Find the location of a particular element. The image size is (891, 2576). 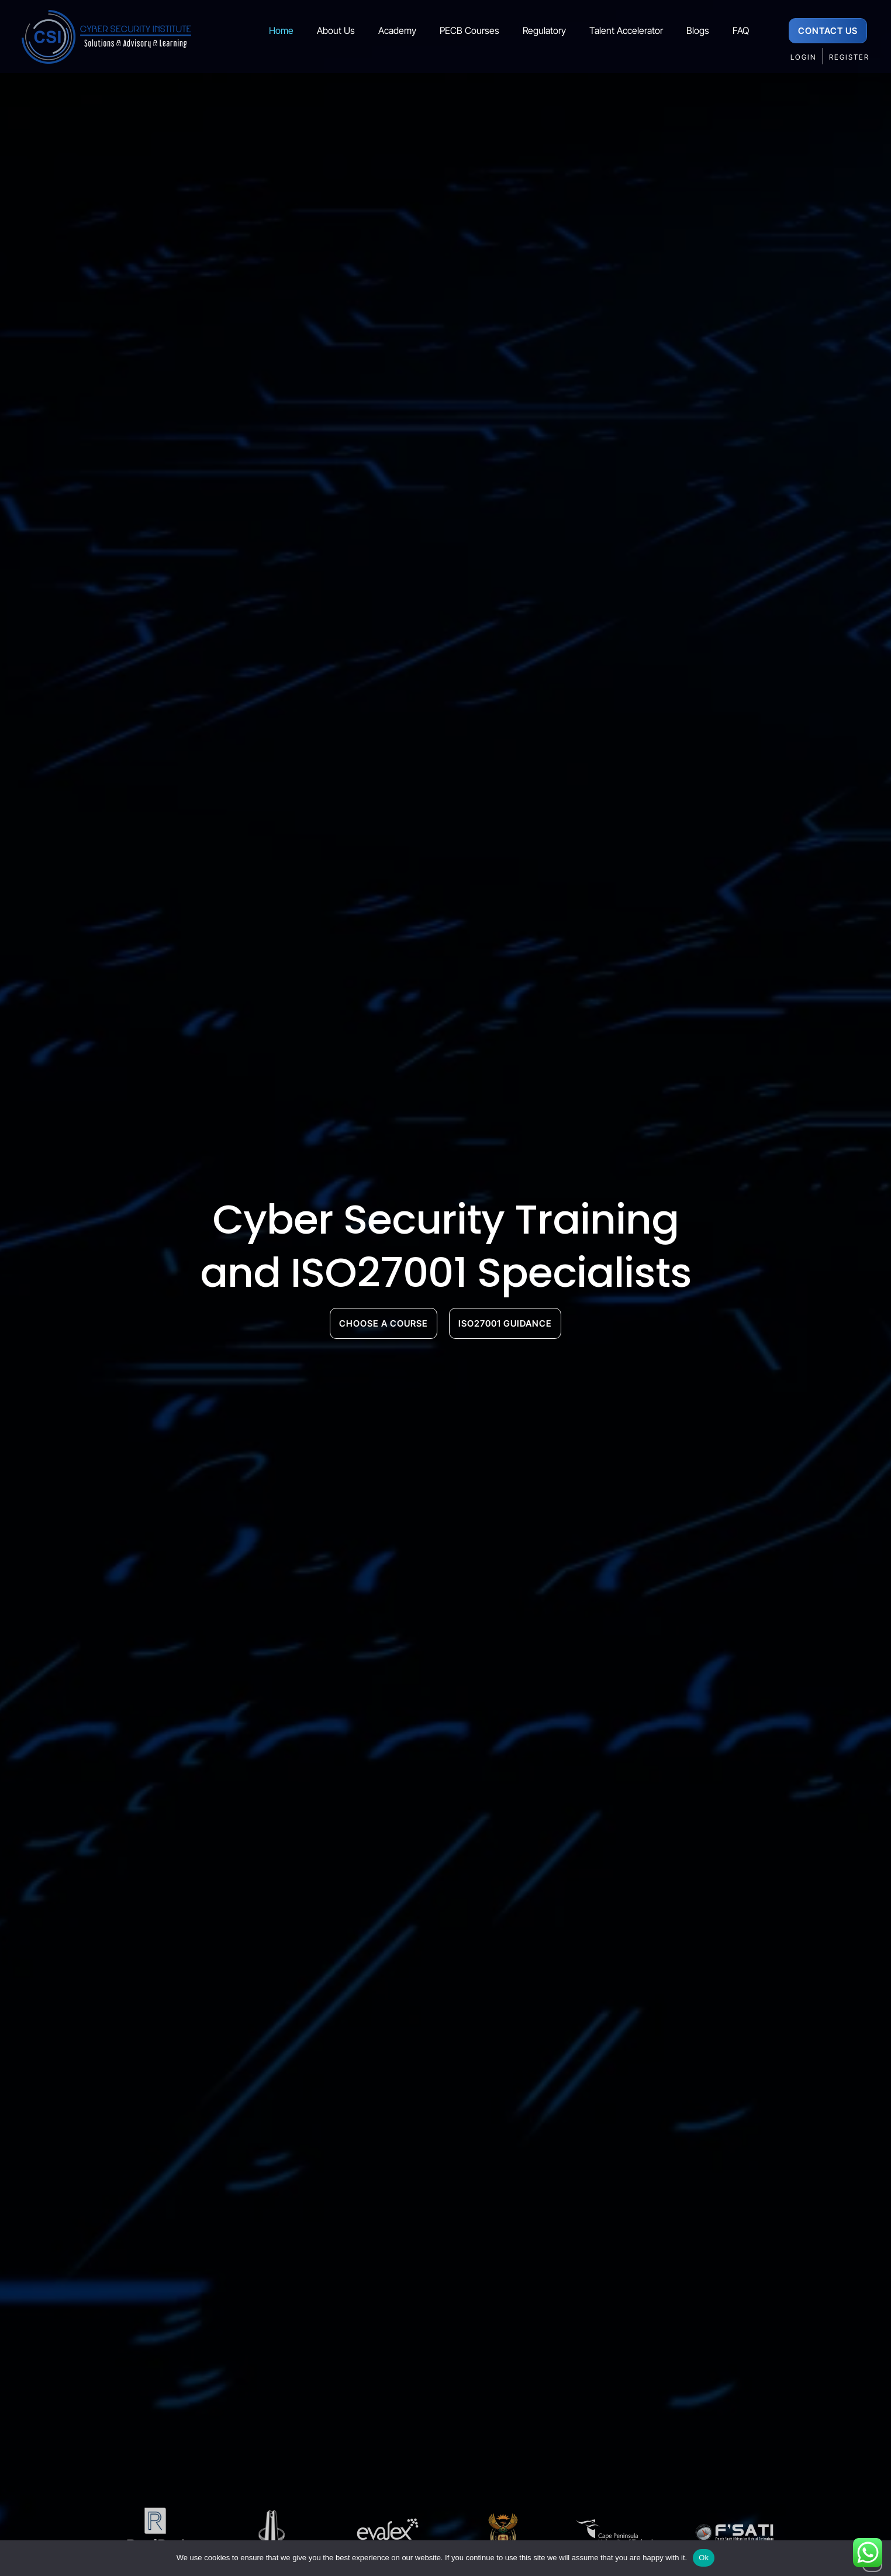

Blogs is located at coordinates (697, 30).